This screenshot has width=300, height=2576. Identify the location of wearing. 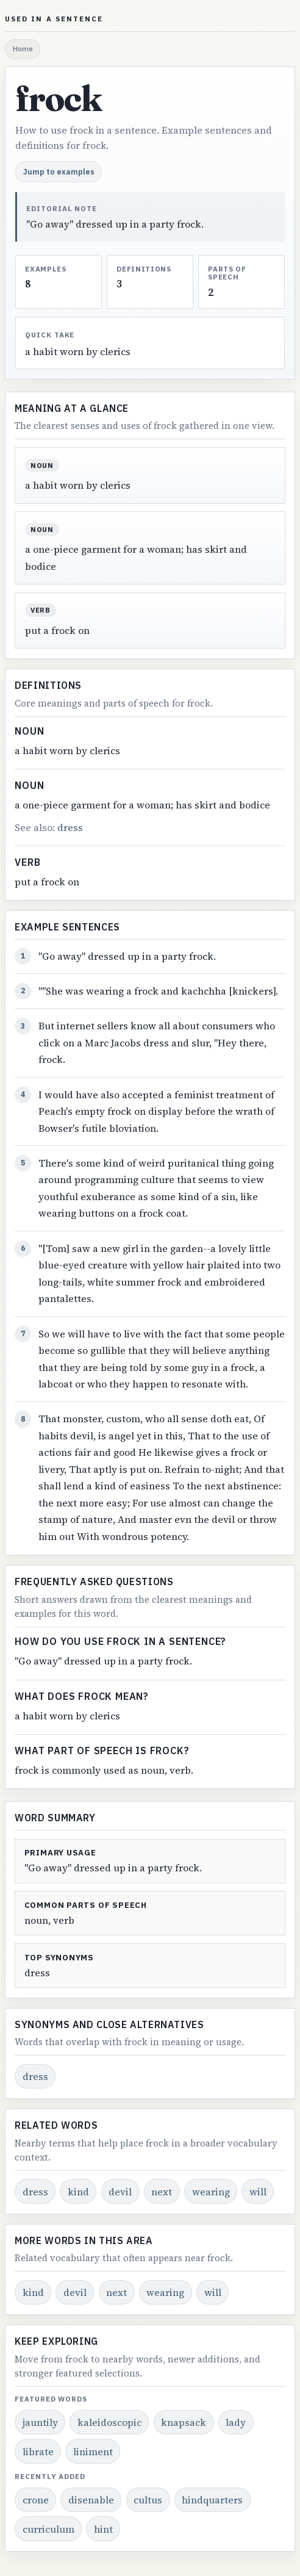
(211, 2191).